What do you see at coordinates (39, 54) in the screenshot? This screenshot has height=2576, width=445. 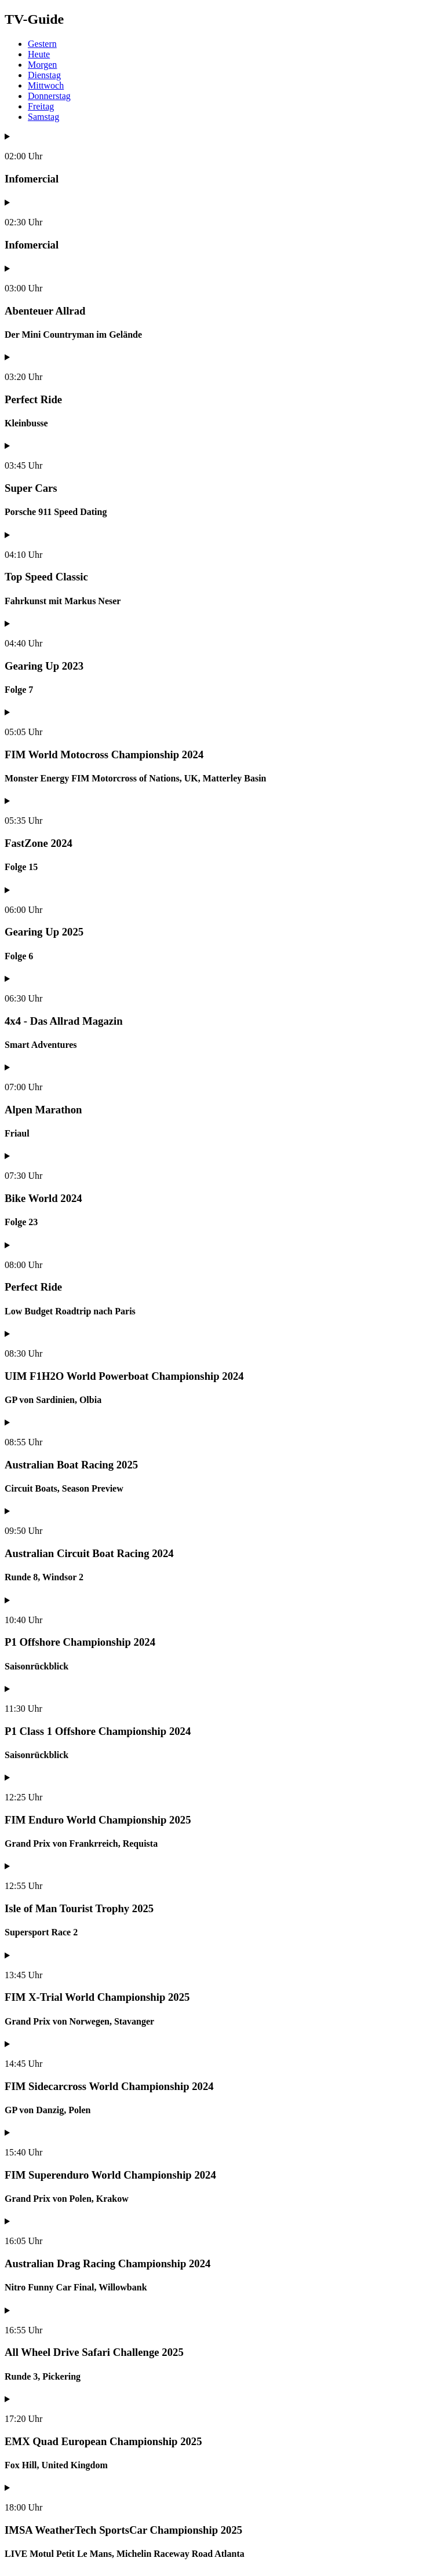 I see `Heute` at bounding box center [39, 54].